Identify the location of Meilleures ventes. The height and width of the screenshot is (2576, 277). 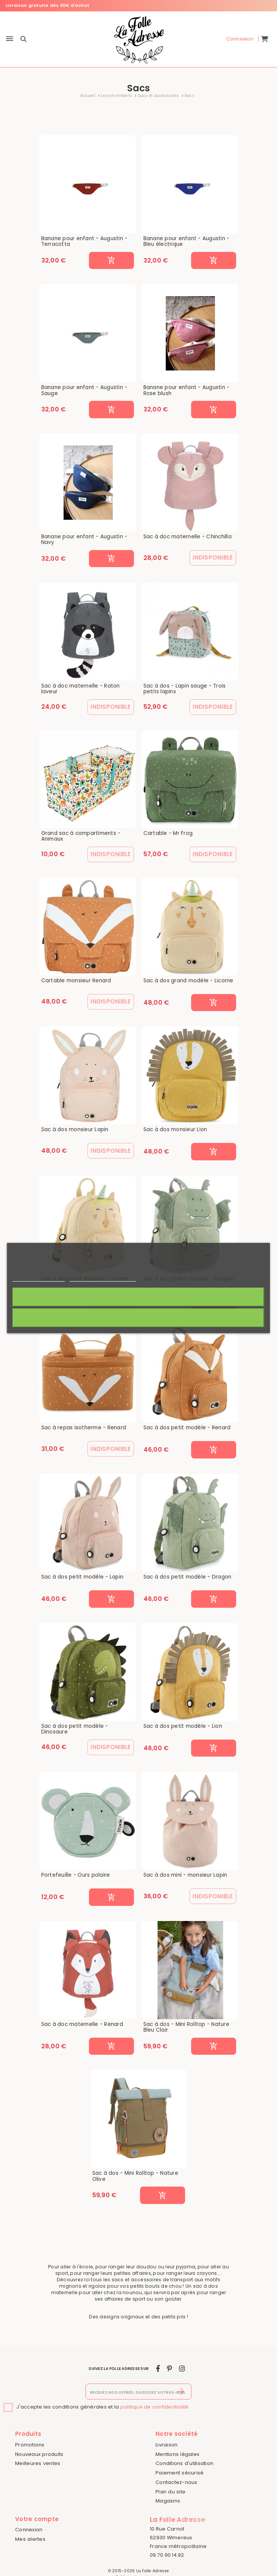
(37, 2463).